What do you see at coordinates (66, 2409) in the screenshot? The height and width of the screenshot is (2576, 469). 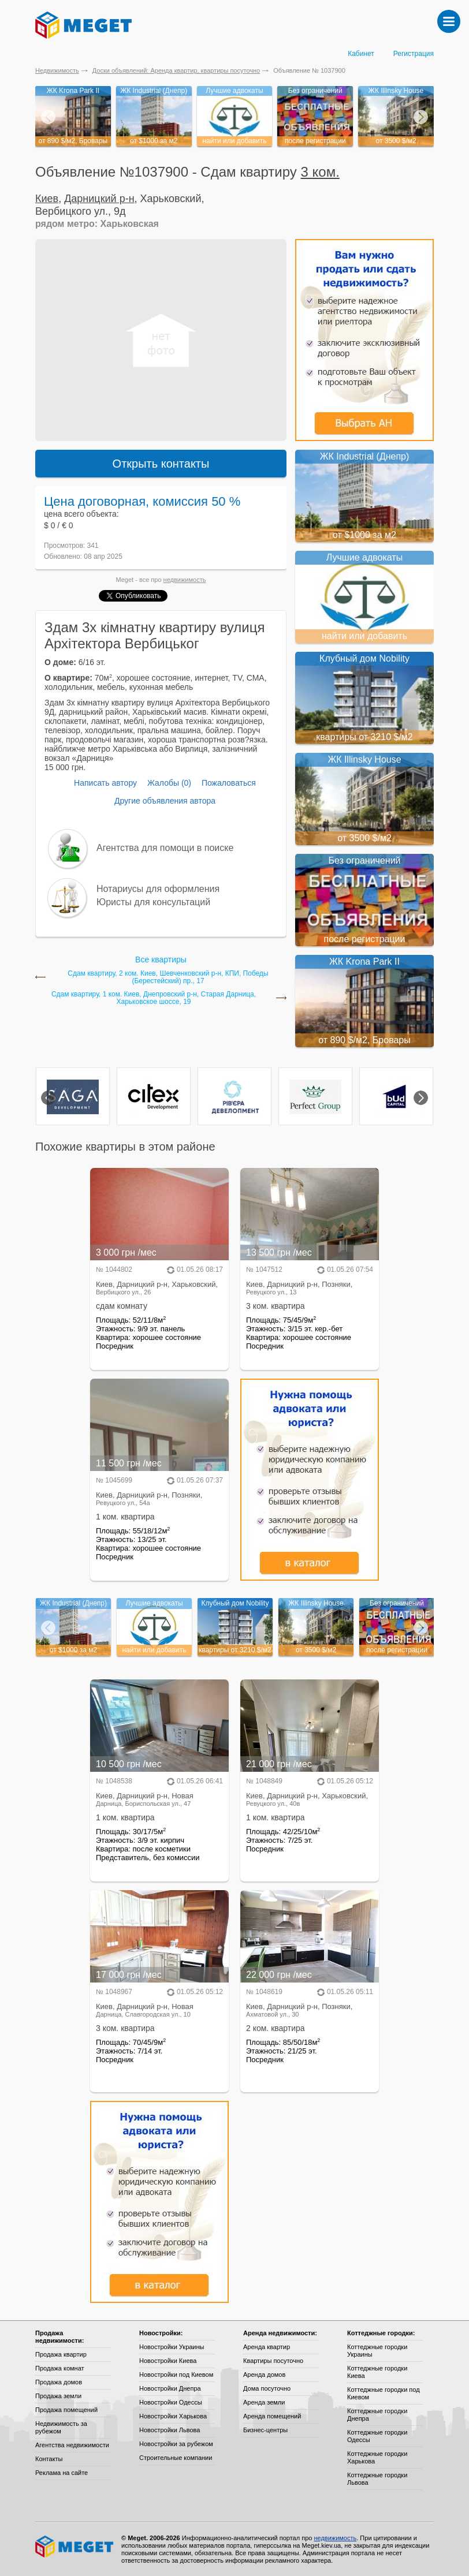 I see `Продажа помещений` at bounding box center [66, 2409].